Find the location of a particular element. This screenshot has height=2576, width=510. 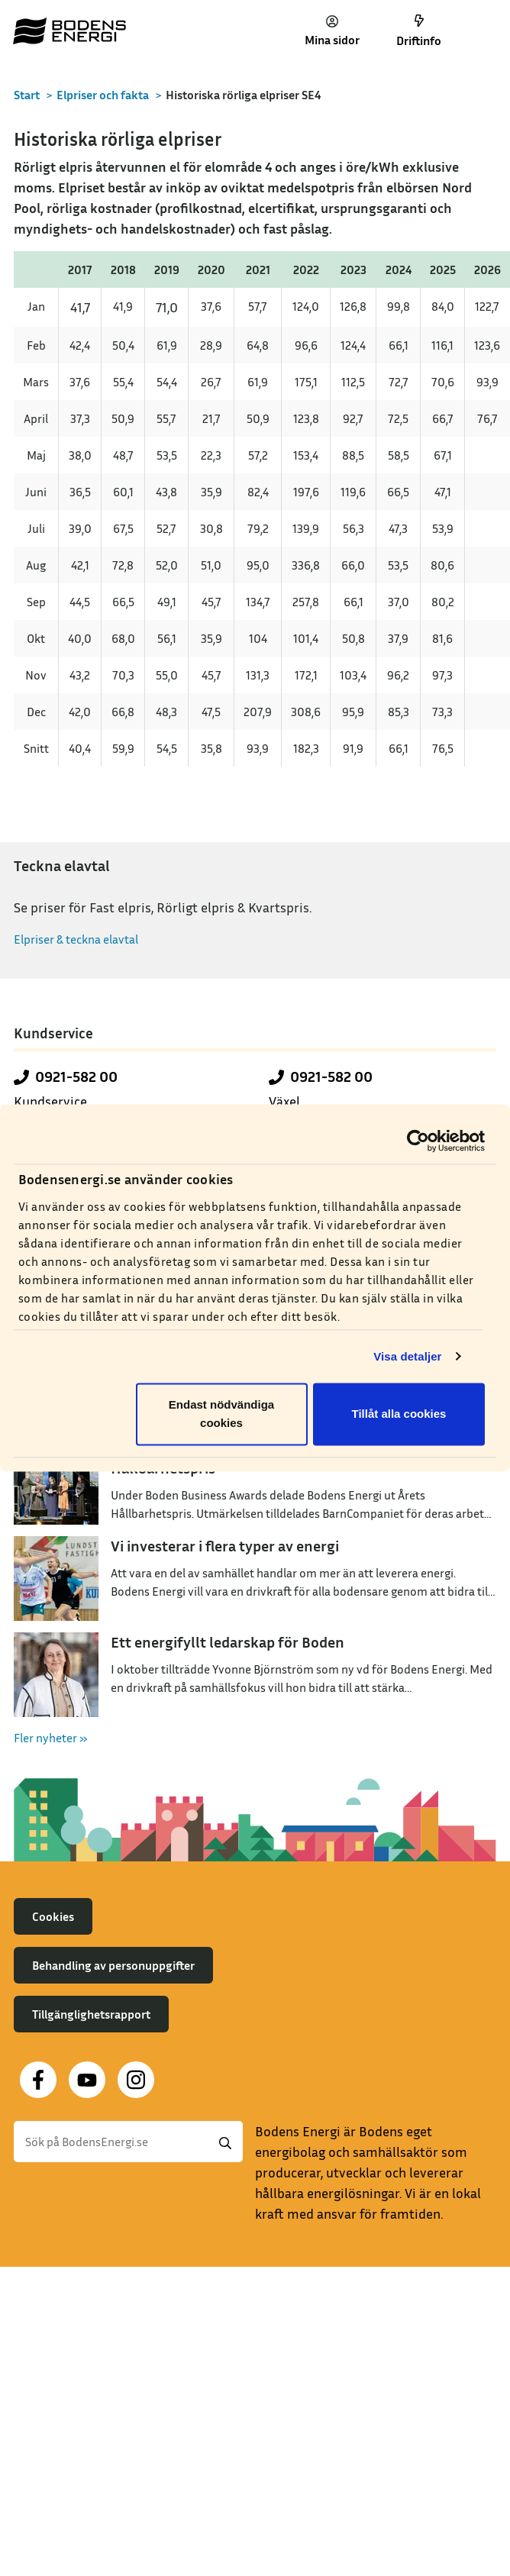

Behandling av personuppgifter is located at coordinates (113, 1965).